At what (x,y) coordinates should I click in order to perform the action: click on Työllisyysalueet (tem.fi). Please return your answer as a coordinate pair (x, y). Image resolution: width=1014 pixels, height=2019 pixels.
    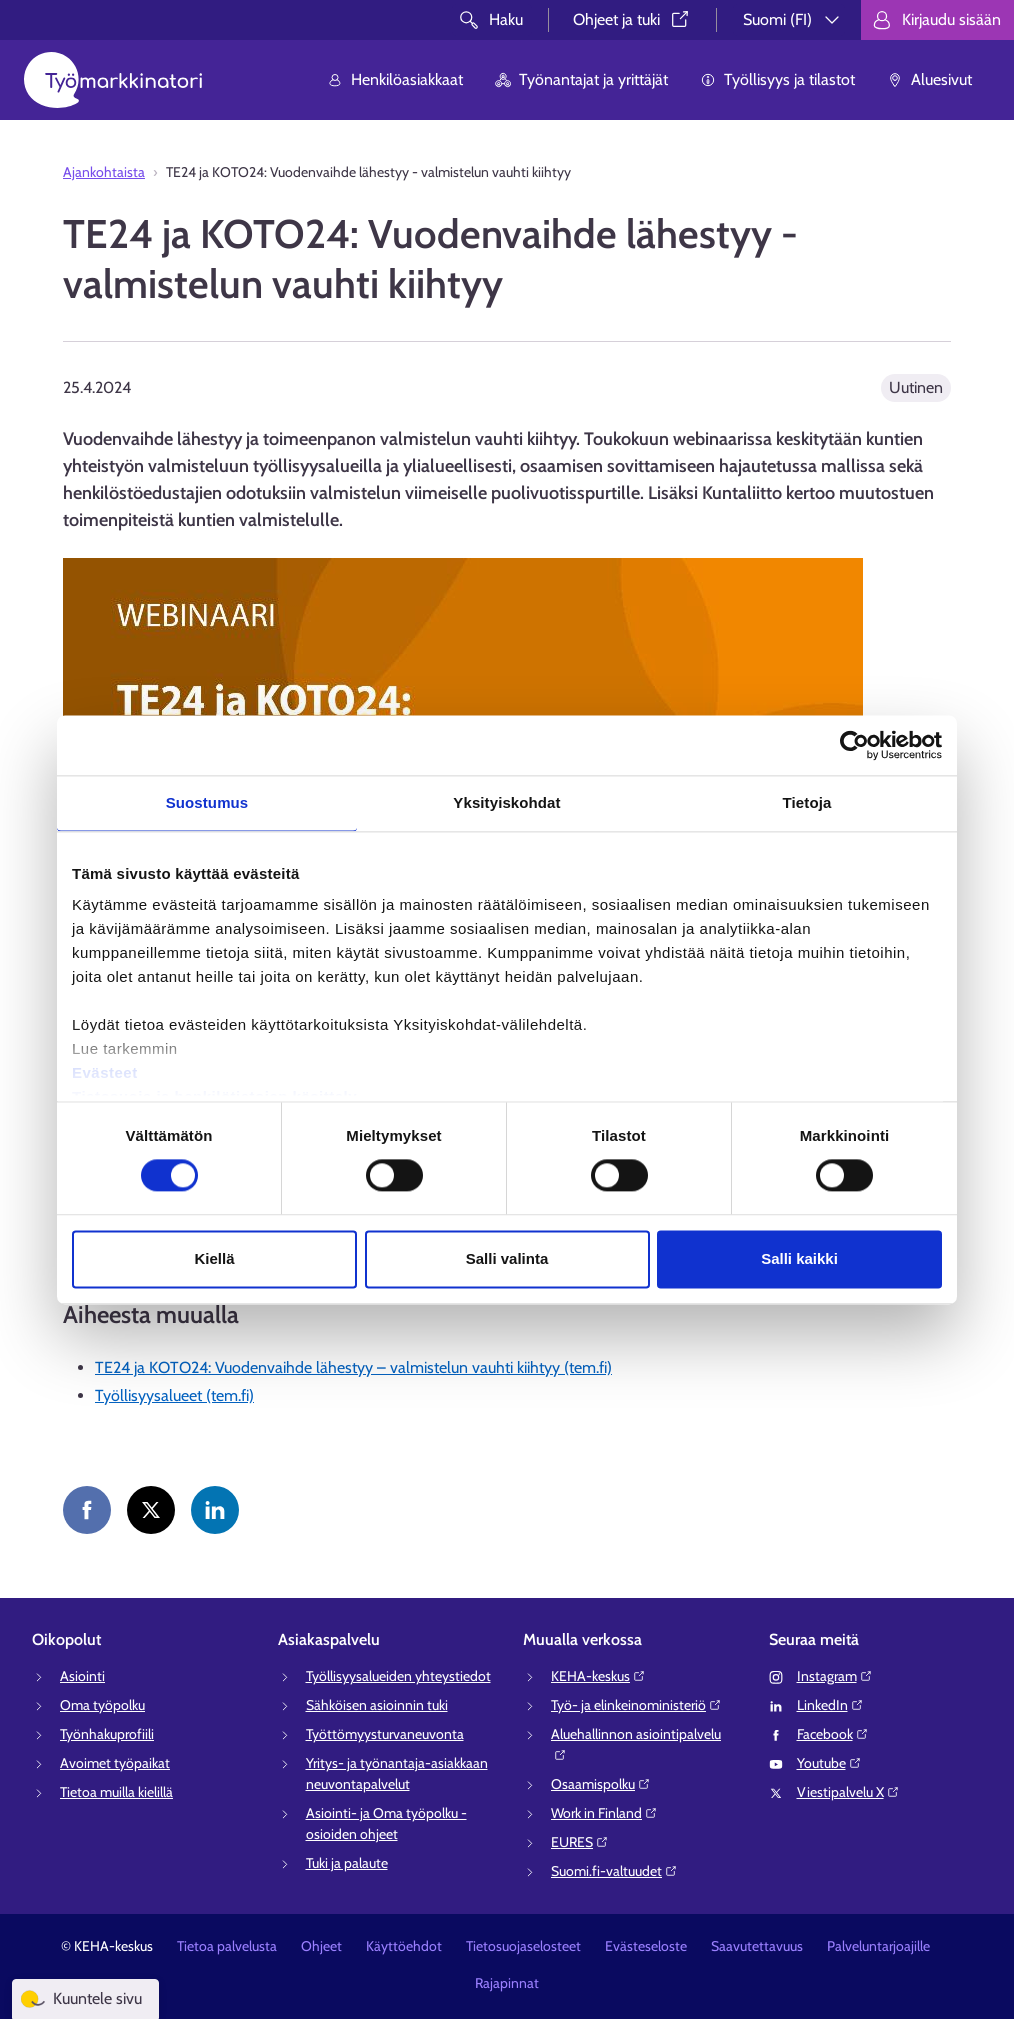
    Looking at the image, I should click on (174, 1395).